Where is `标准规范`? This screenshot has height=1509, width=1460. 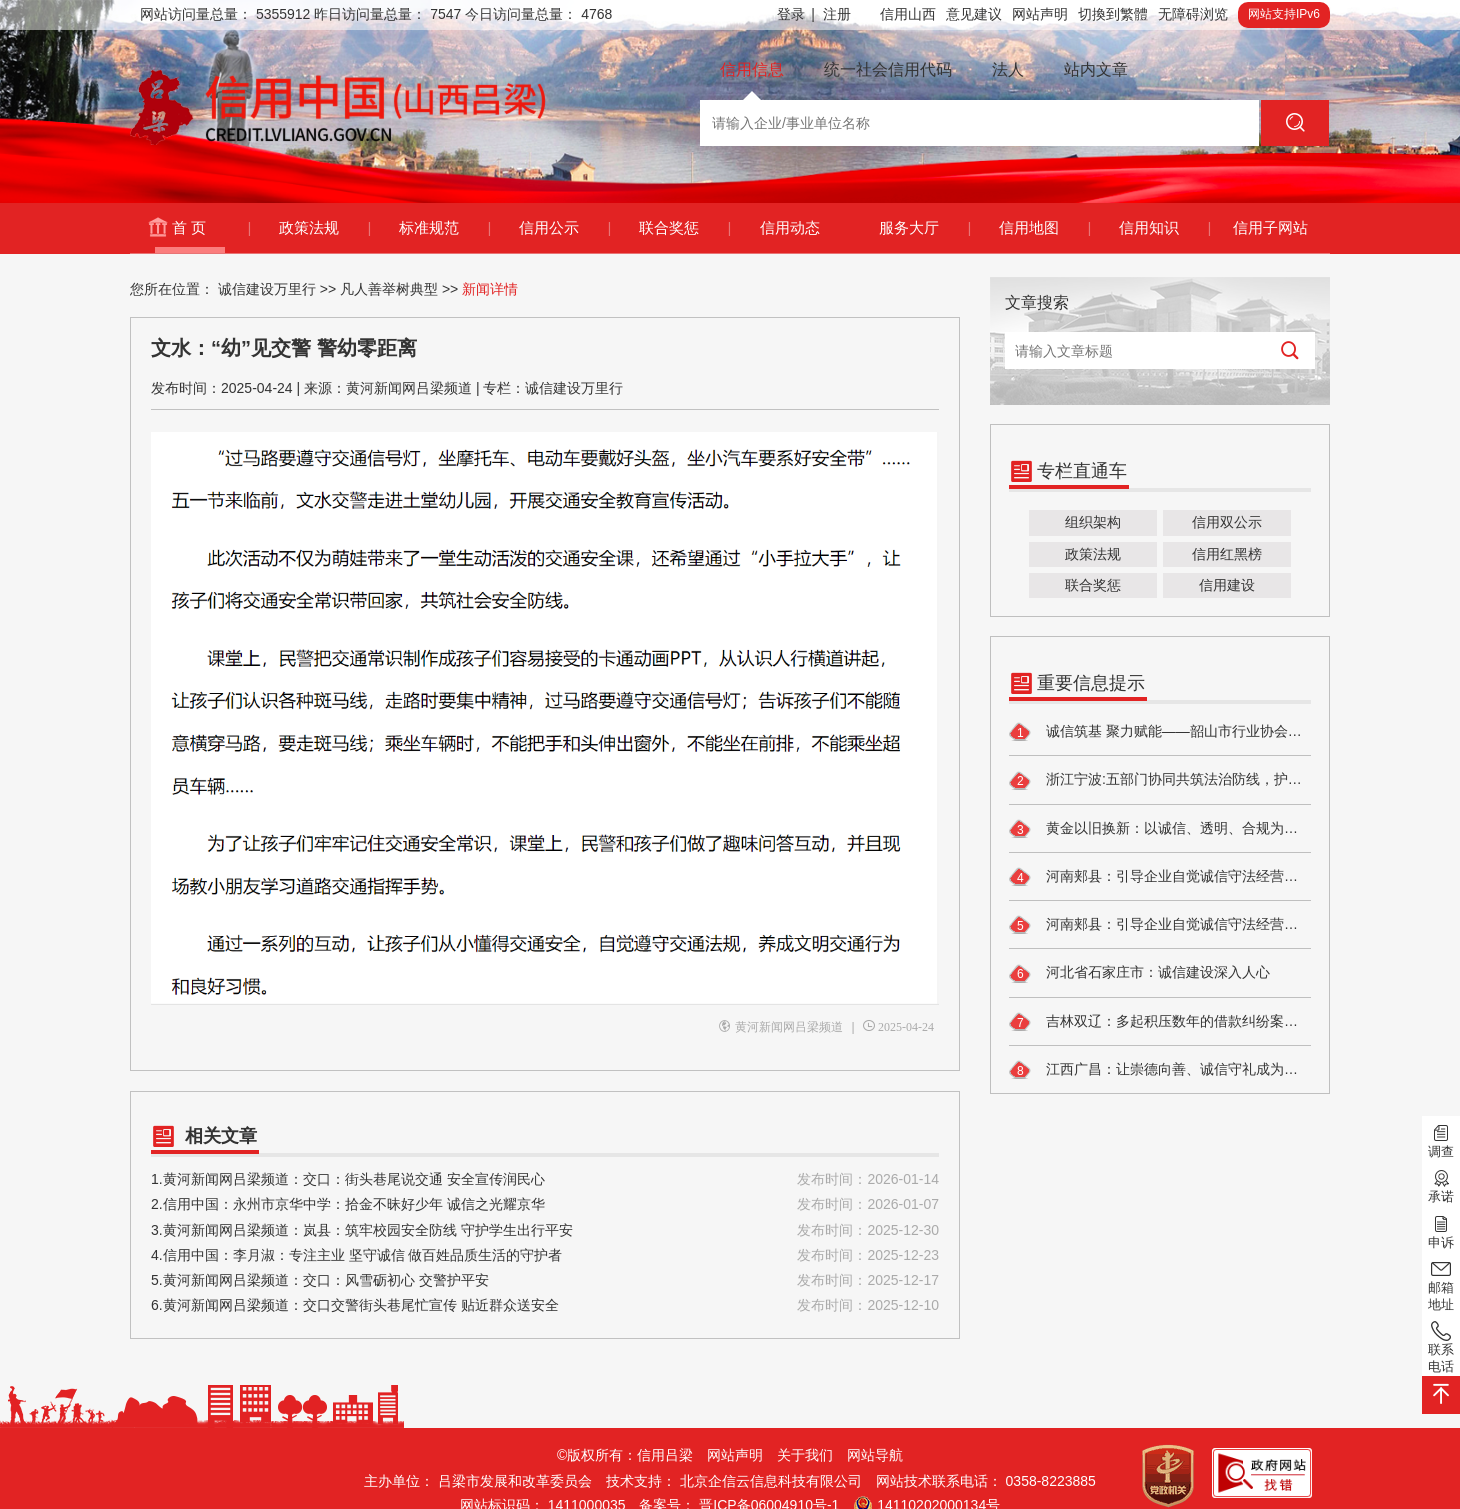 标准规范 is located at coordinates (444, 228).